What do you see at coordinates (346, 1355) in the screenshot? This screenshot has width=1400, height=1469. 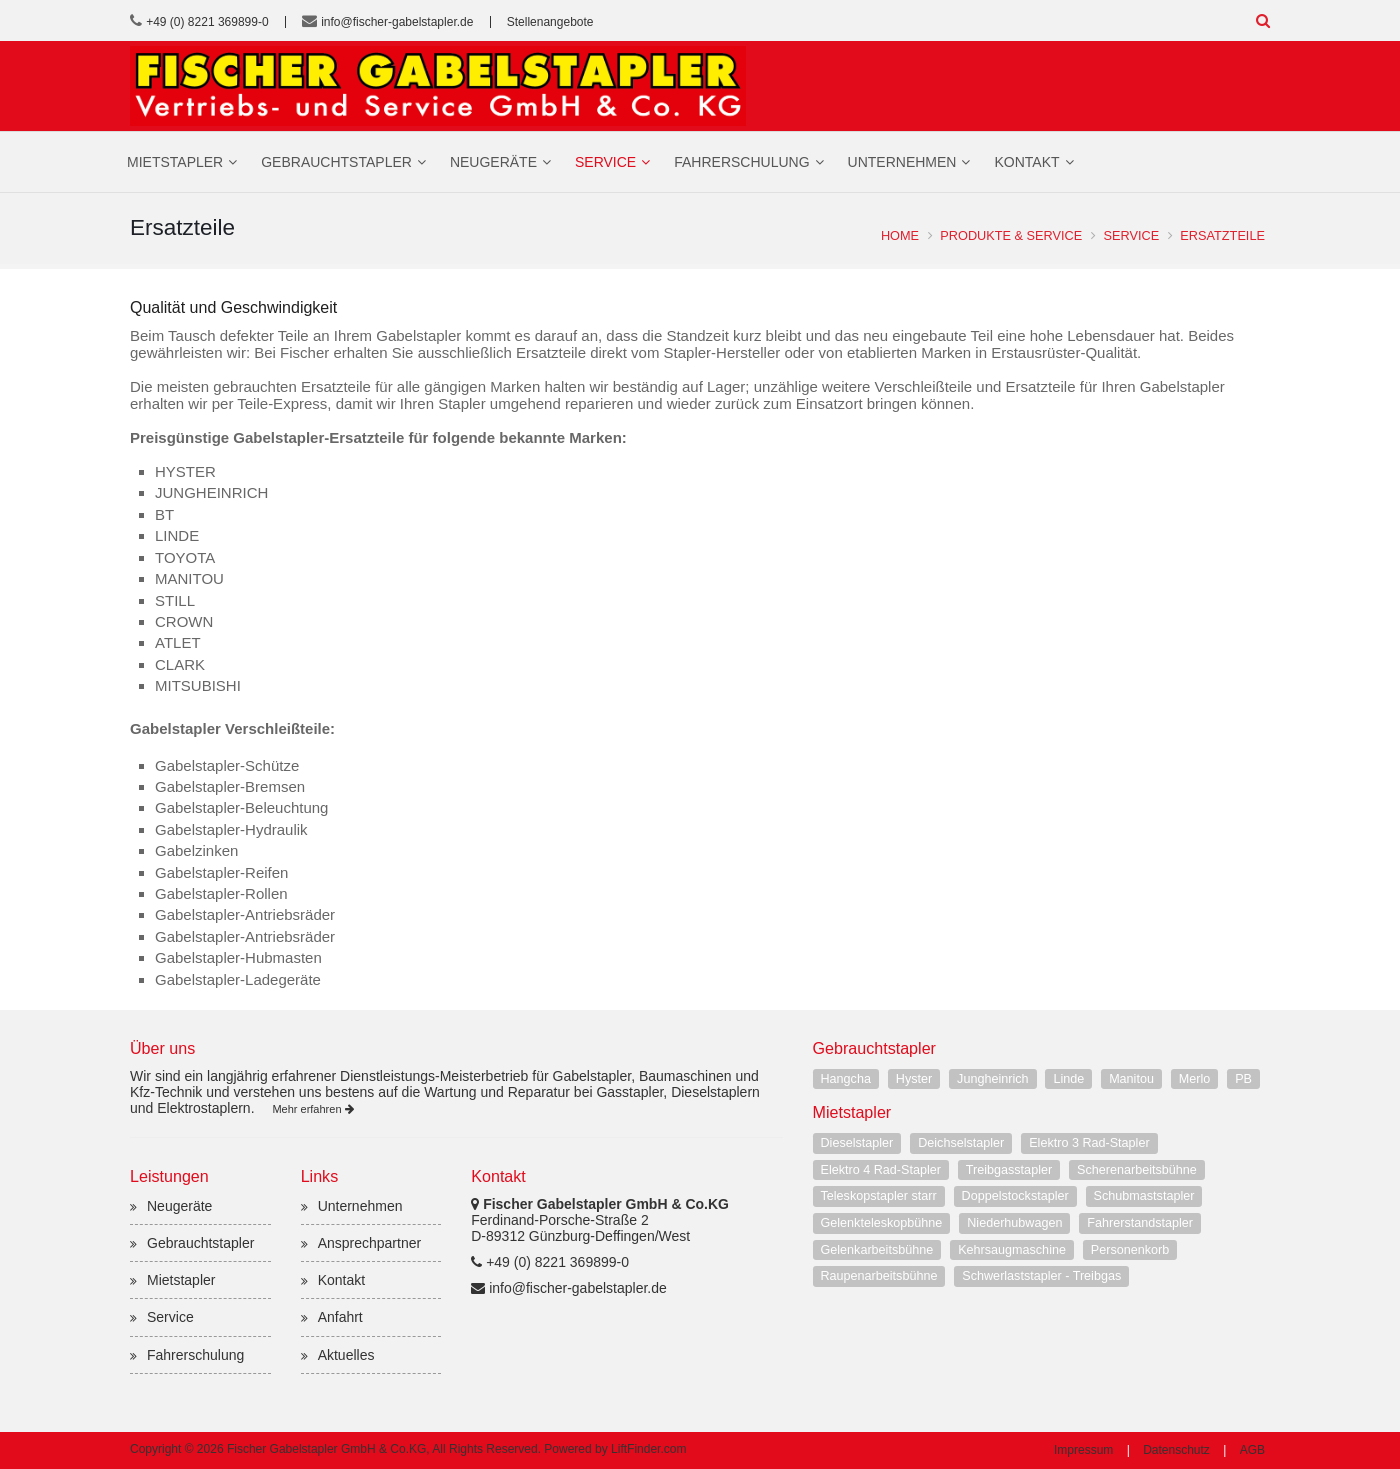 I see `Aktuelles` at bounding box center [346, 1355].